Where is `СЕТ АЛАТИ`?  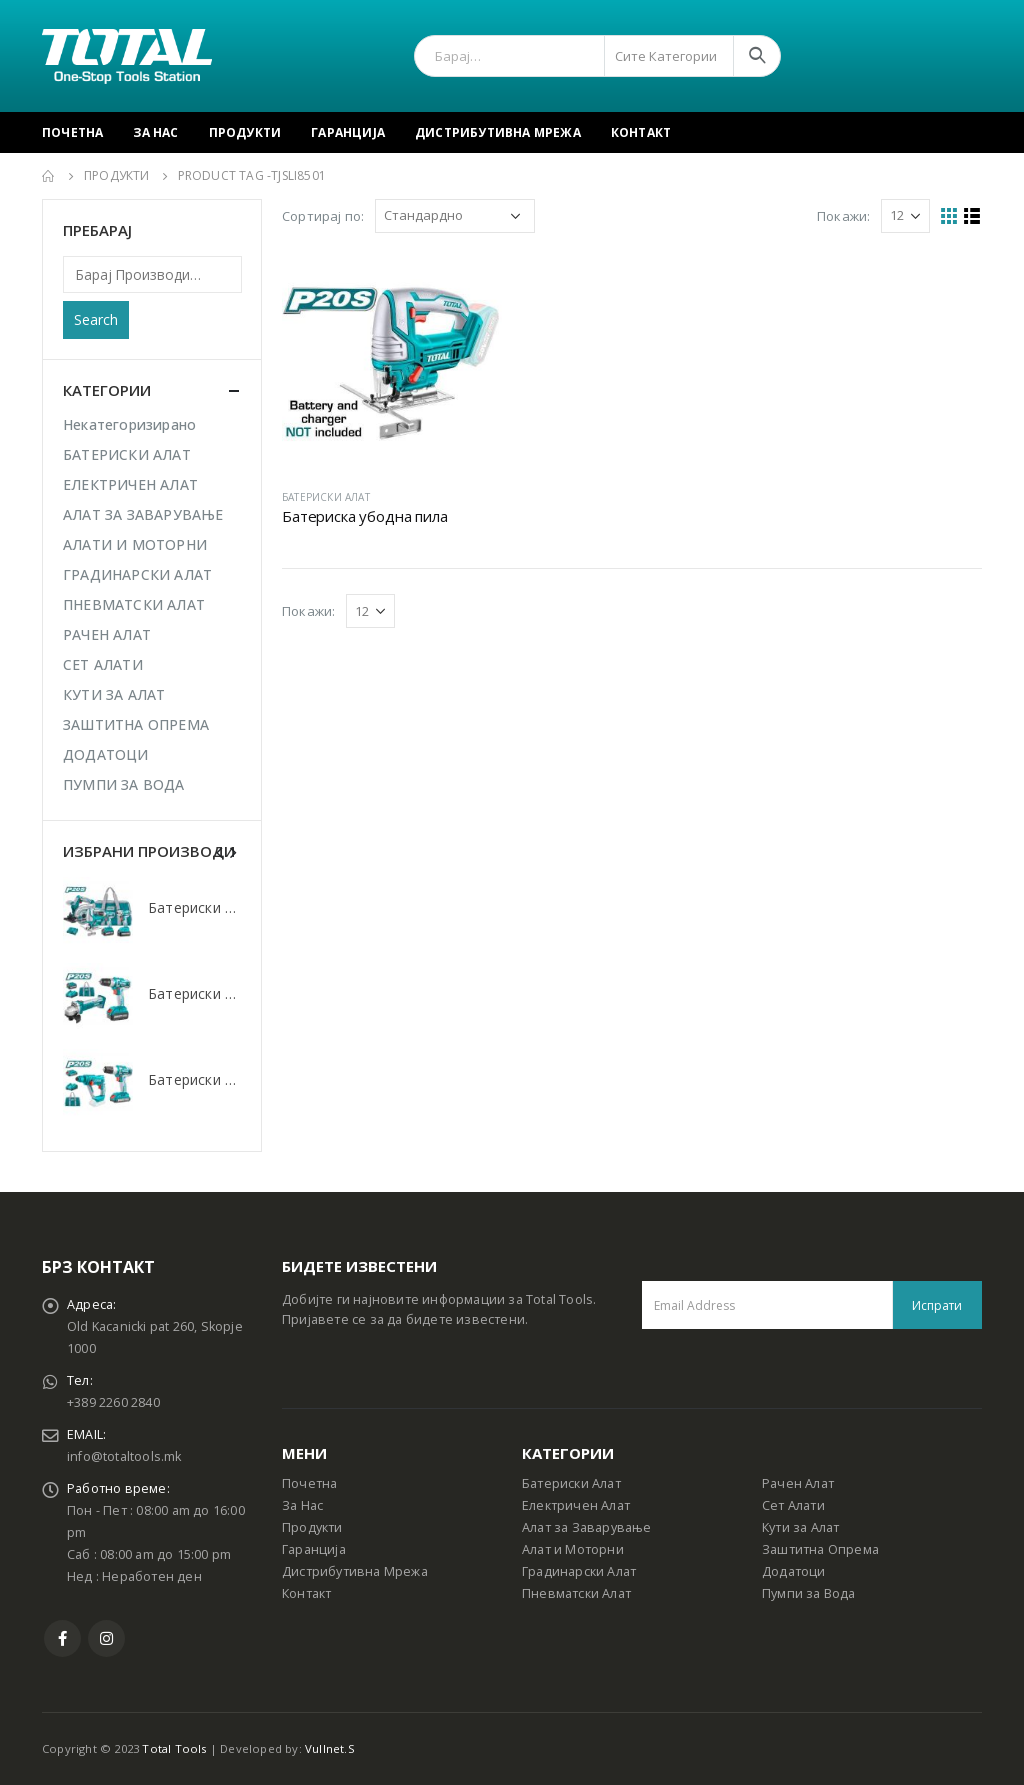
СЕТ АЛАТИ is located at coordinates (103, 664).